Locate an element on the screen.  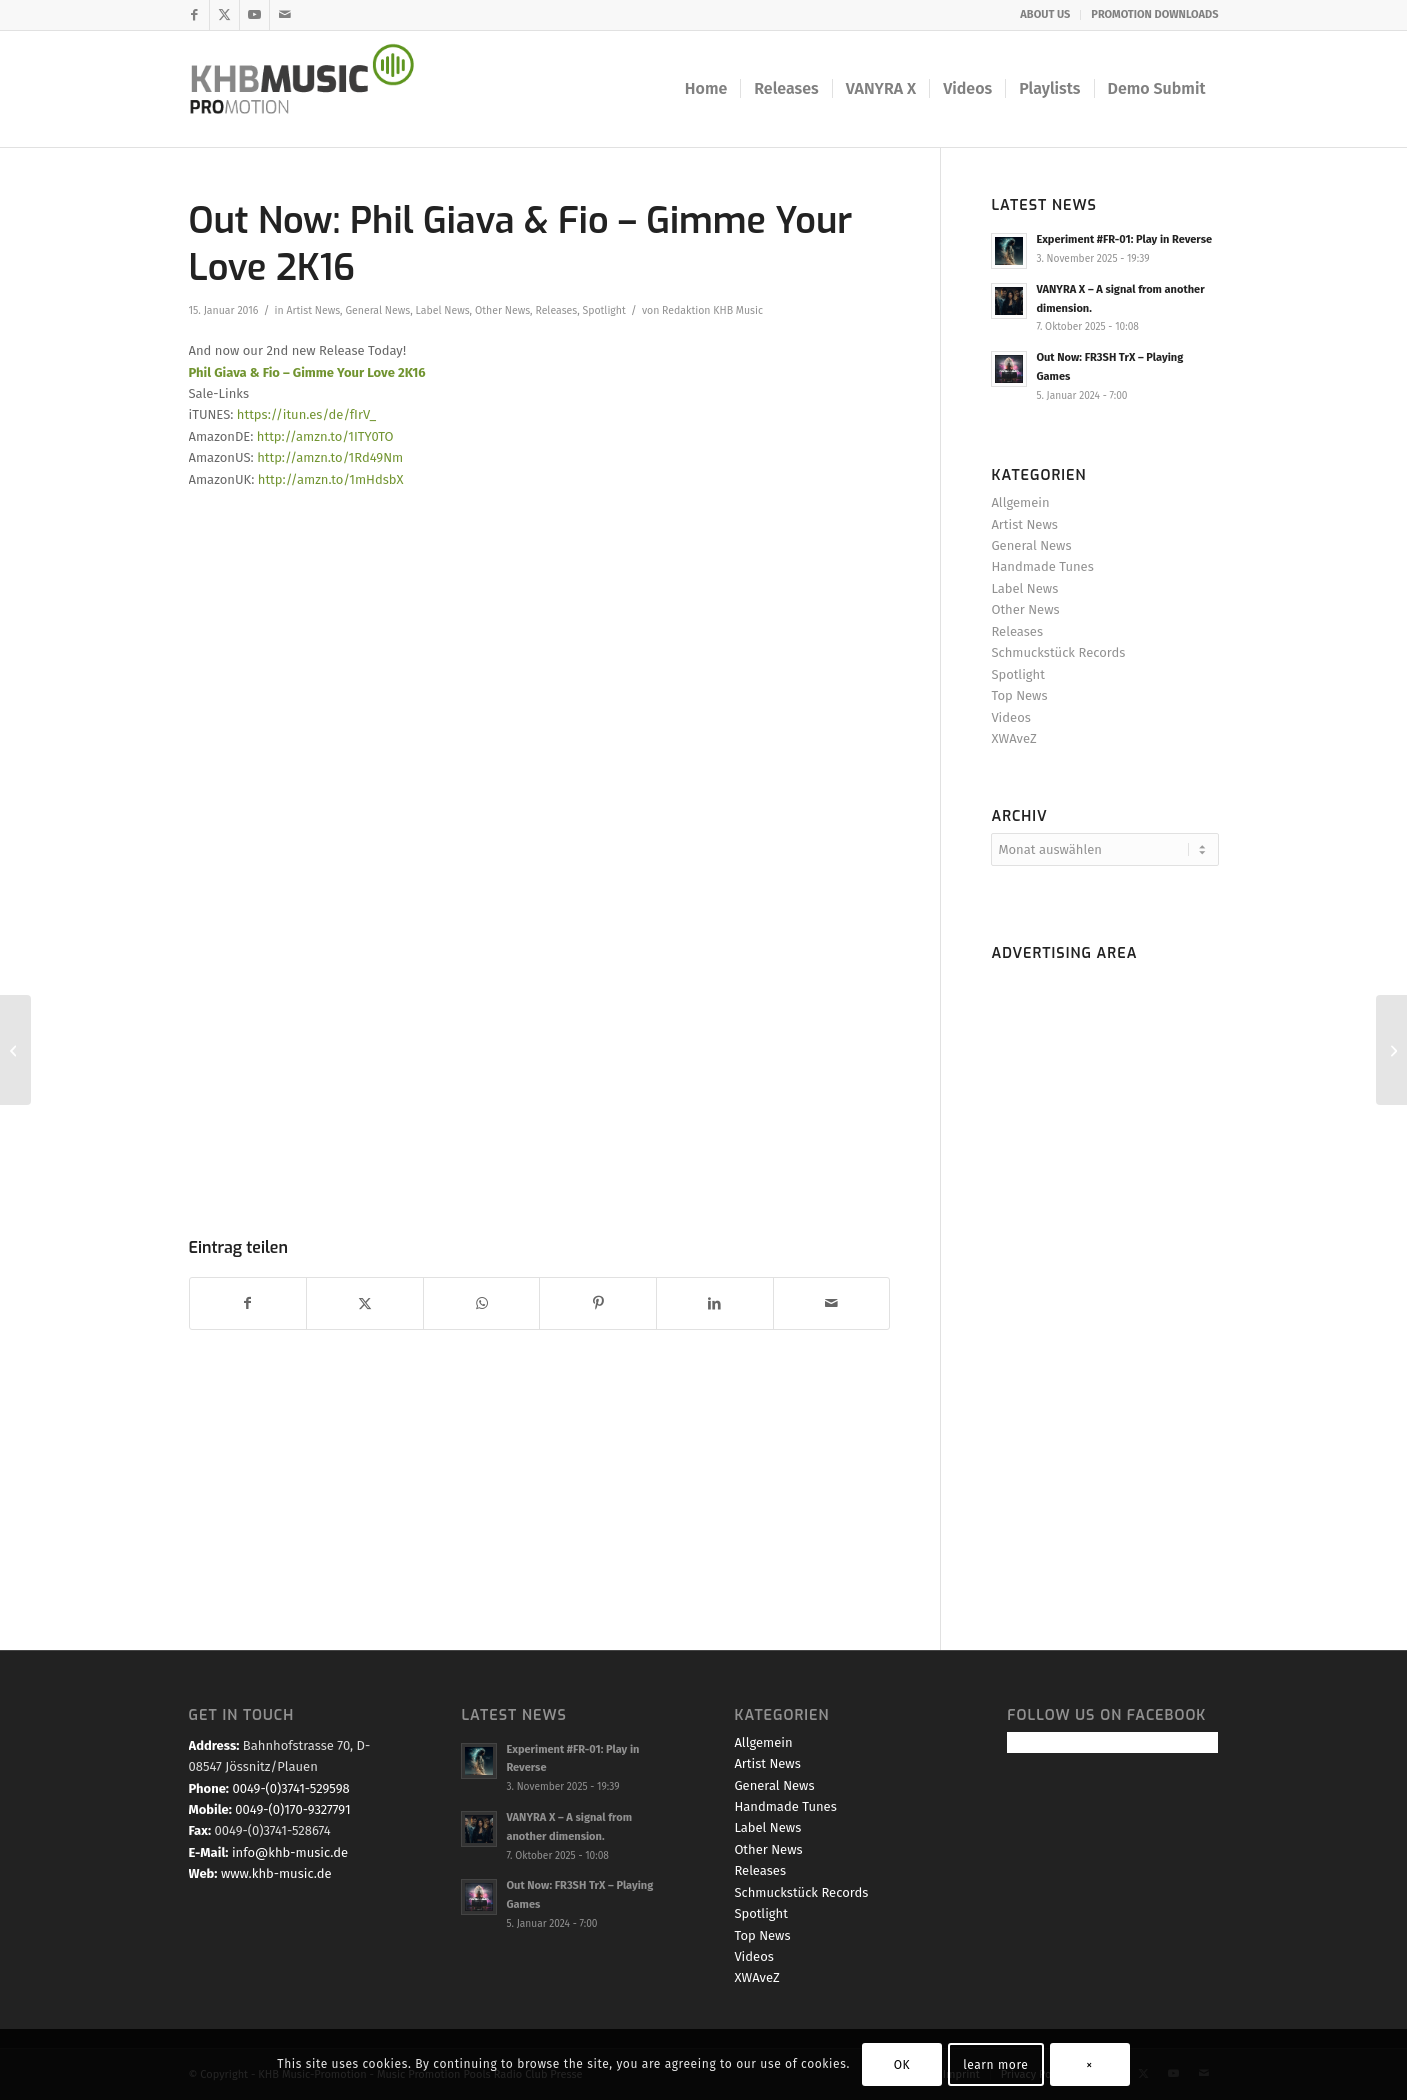
0049-(0)3741-529598 is located at coordinates (290, 1788).